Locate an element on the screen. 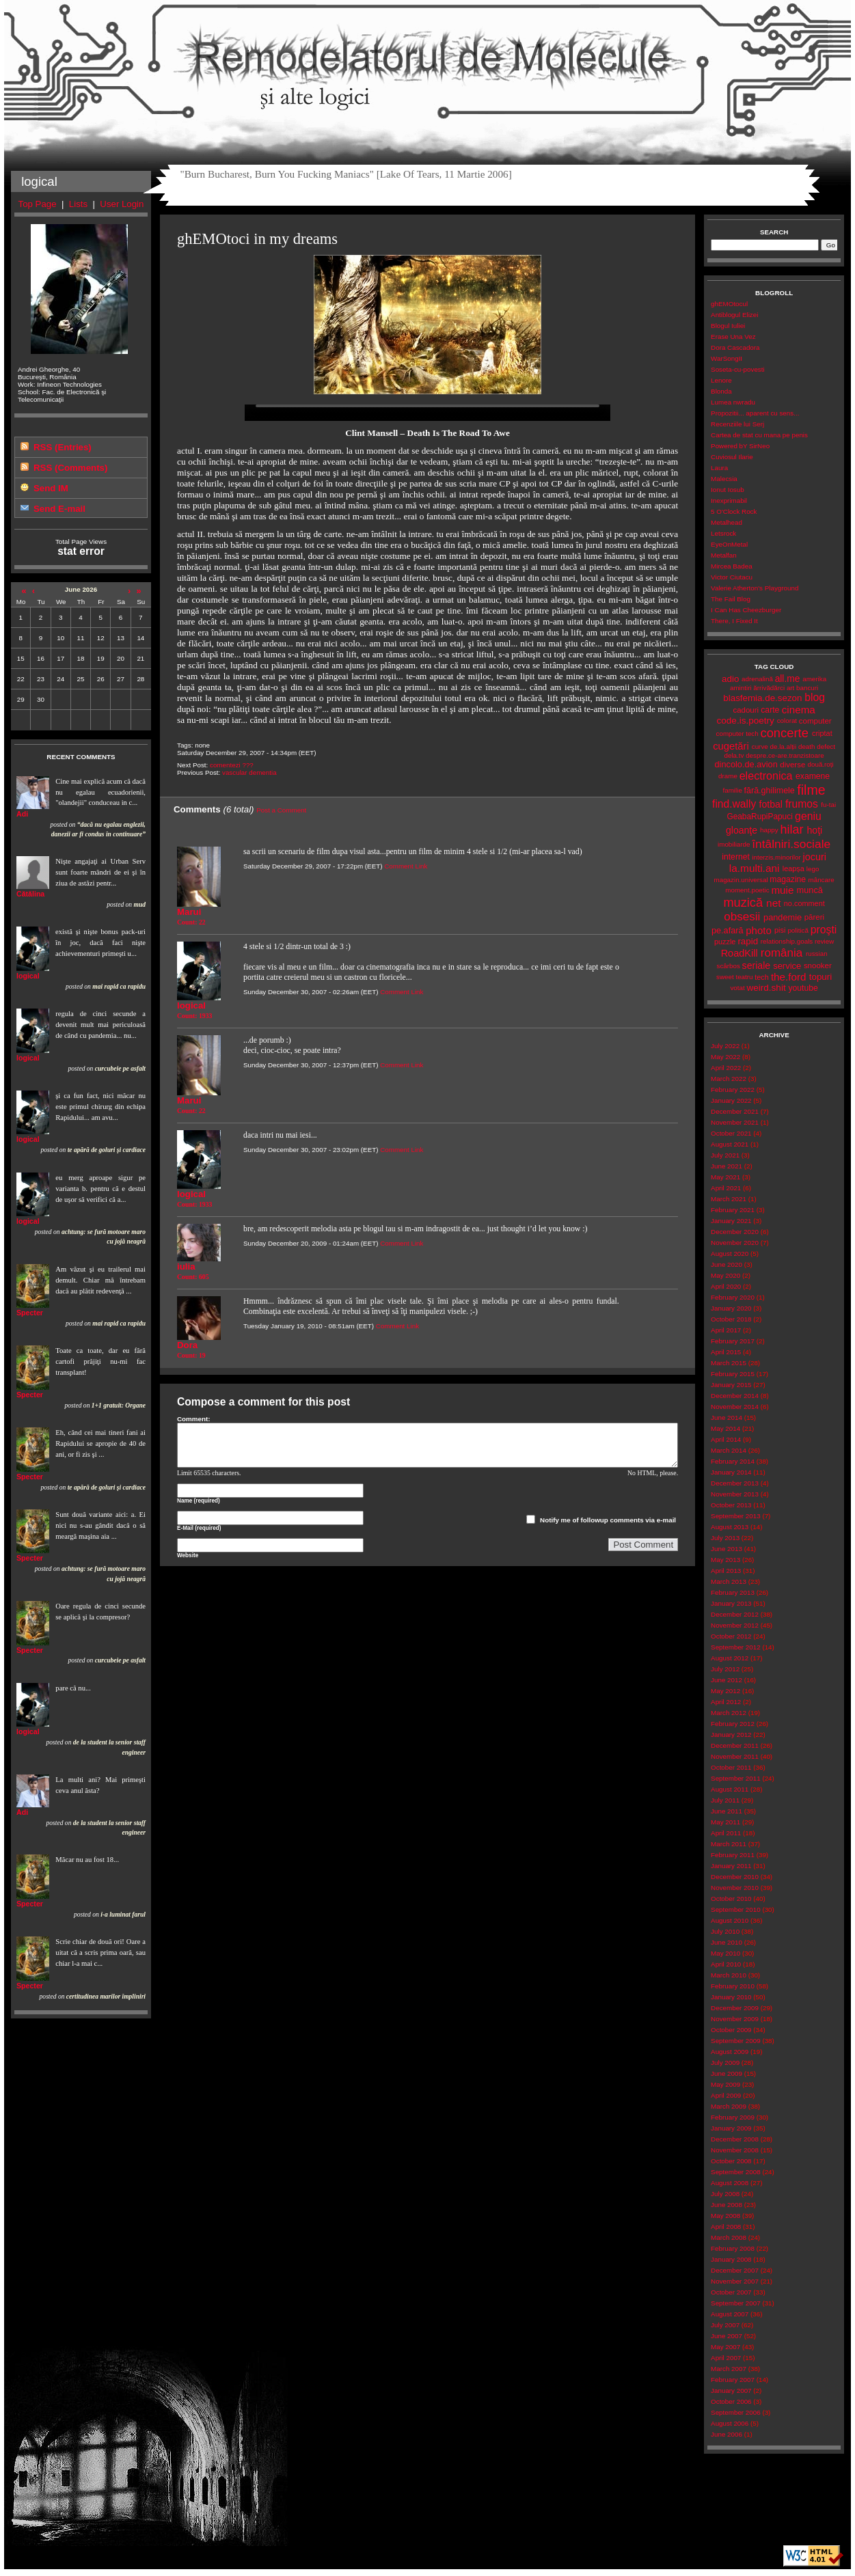 The height and width of the screenshot is (2576, 855). două.roți is located at coordinates (821, 764).